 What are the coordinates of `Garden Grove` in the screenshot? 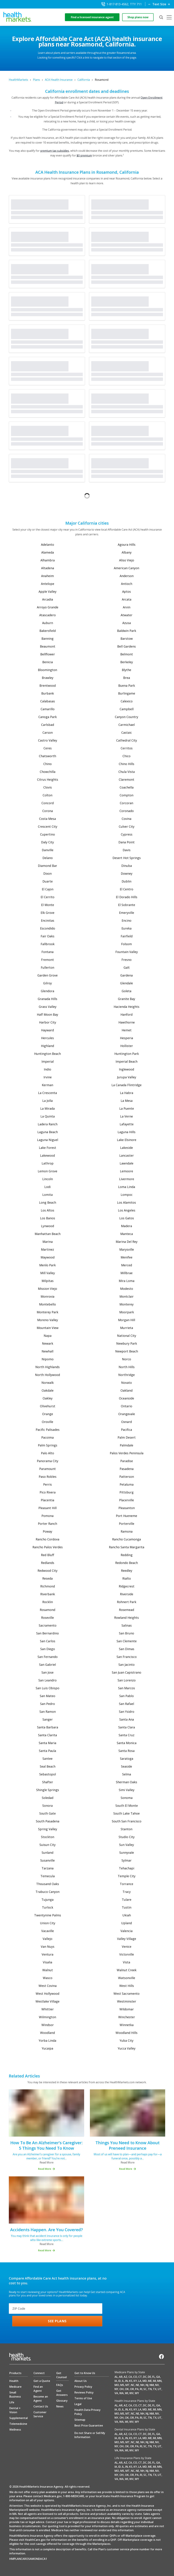 It's located at (47, 975).